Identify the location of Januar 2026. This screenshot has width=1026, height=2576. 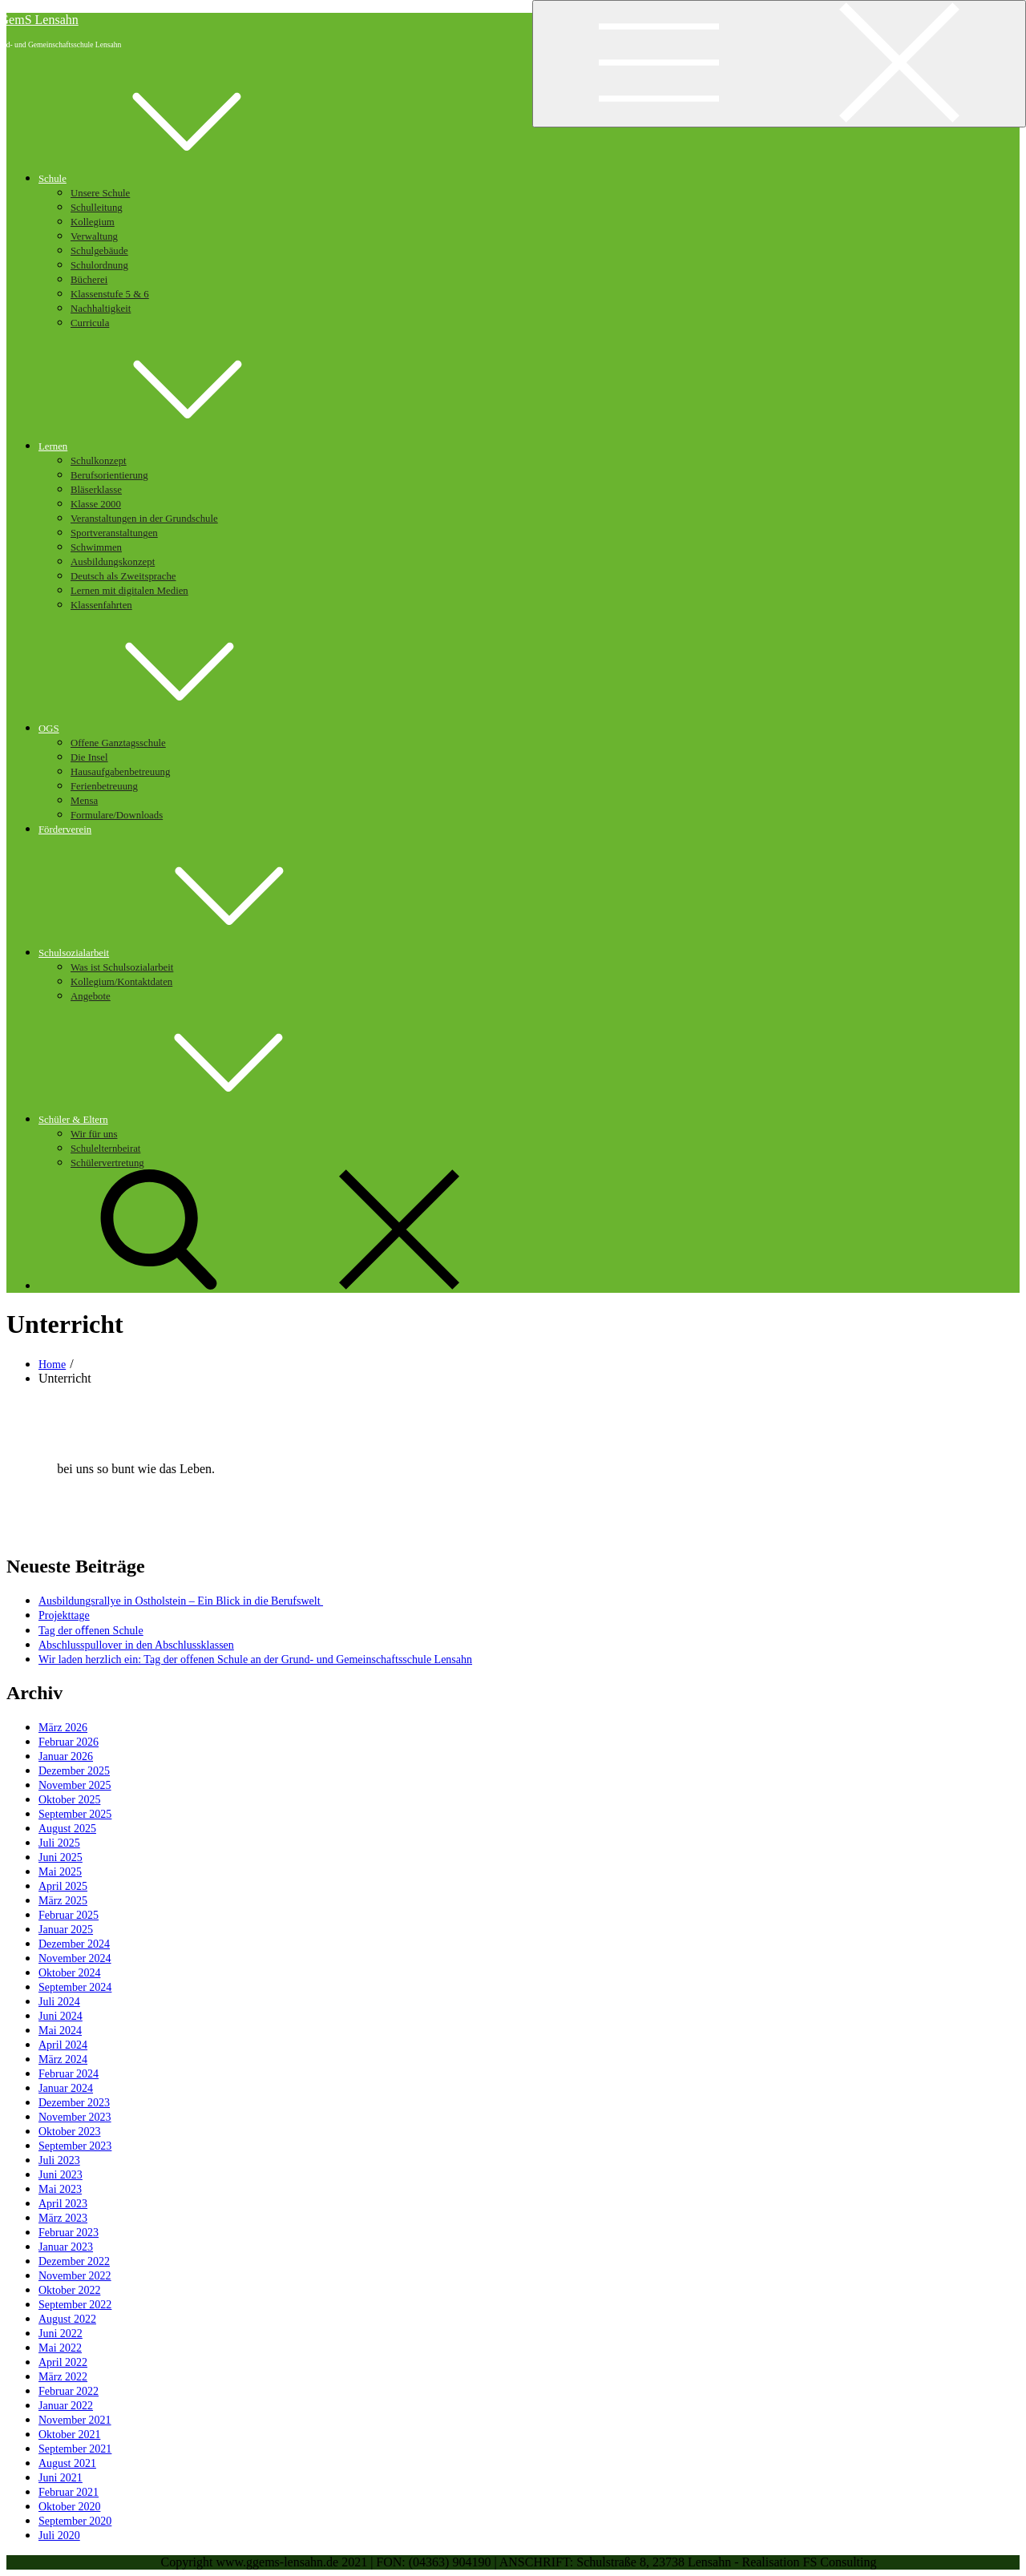
(65, 1756).